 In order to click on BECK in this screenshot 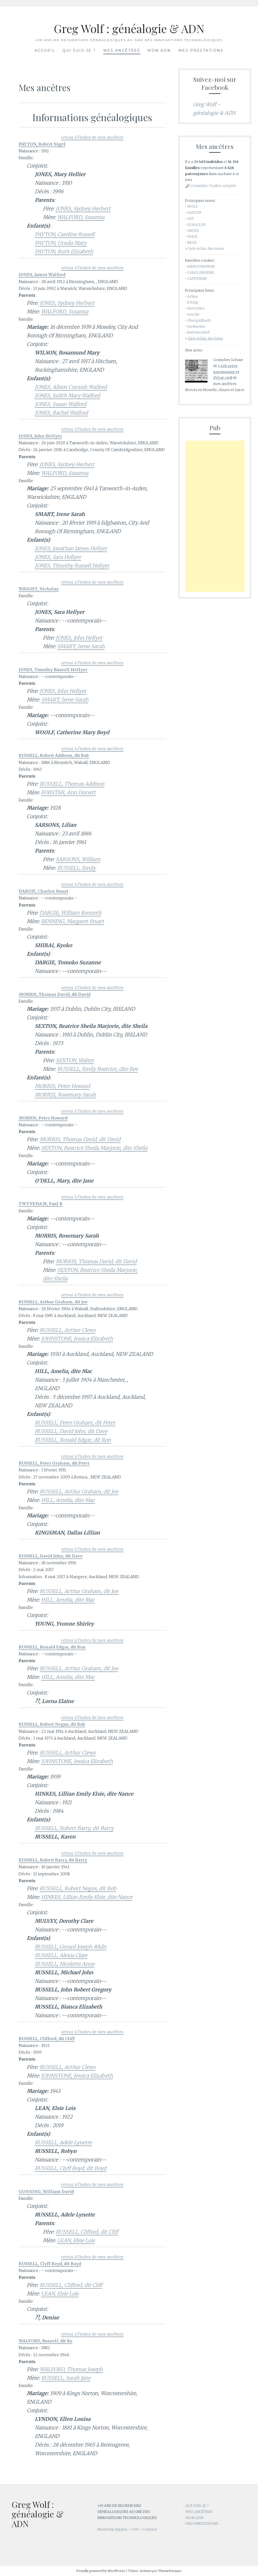, I will do `click(192, 242)`.